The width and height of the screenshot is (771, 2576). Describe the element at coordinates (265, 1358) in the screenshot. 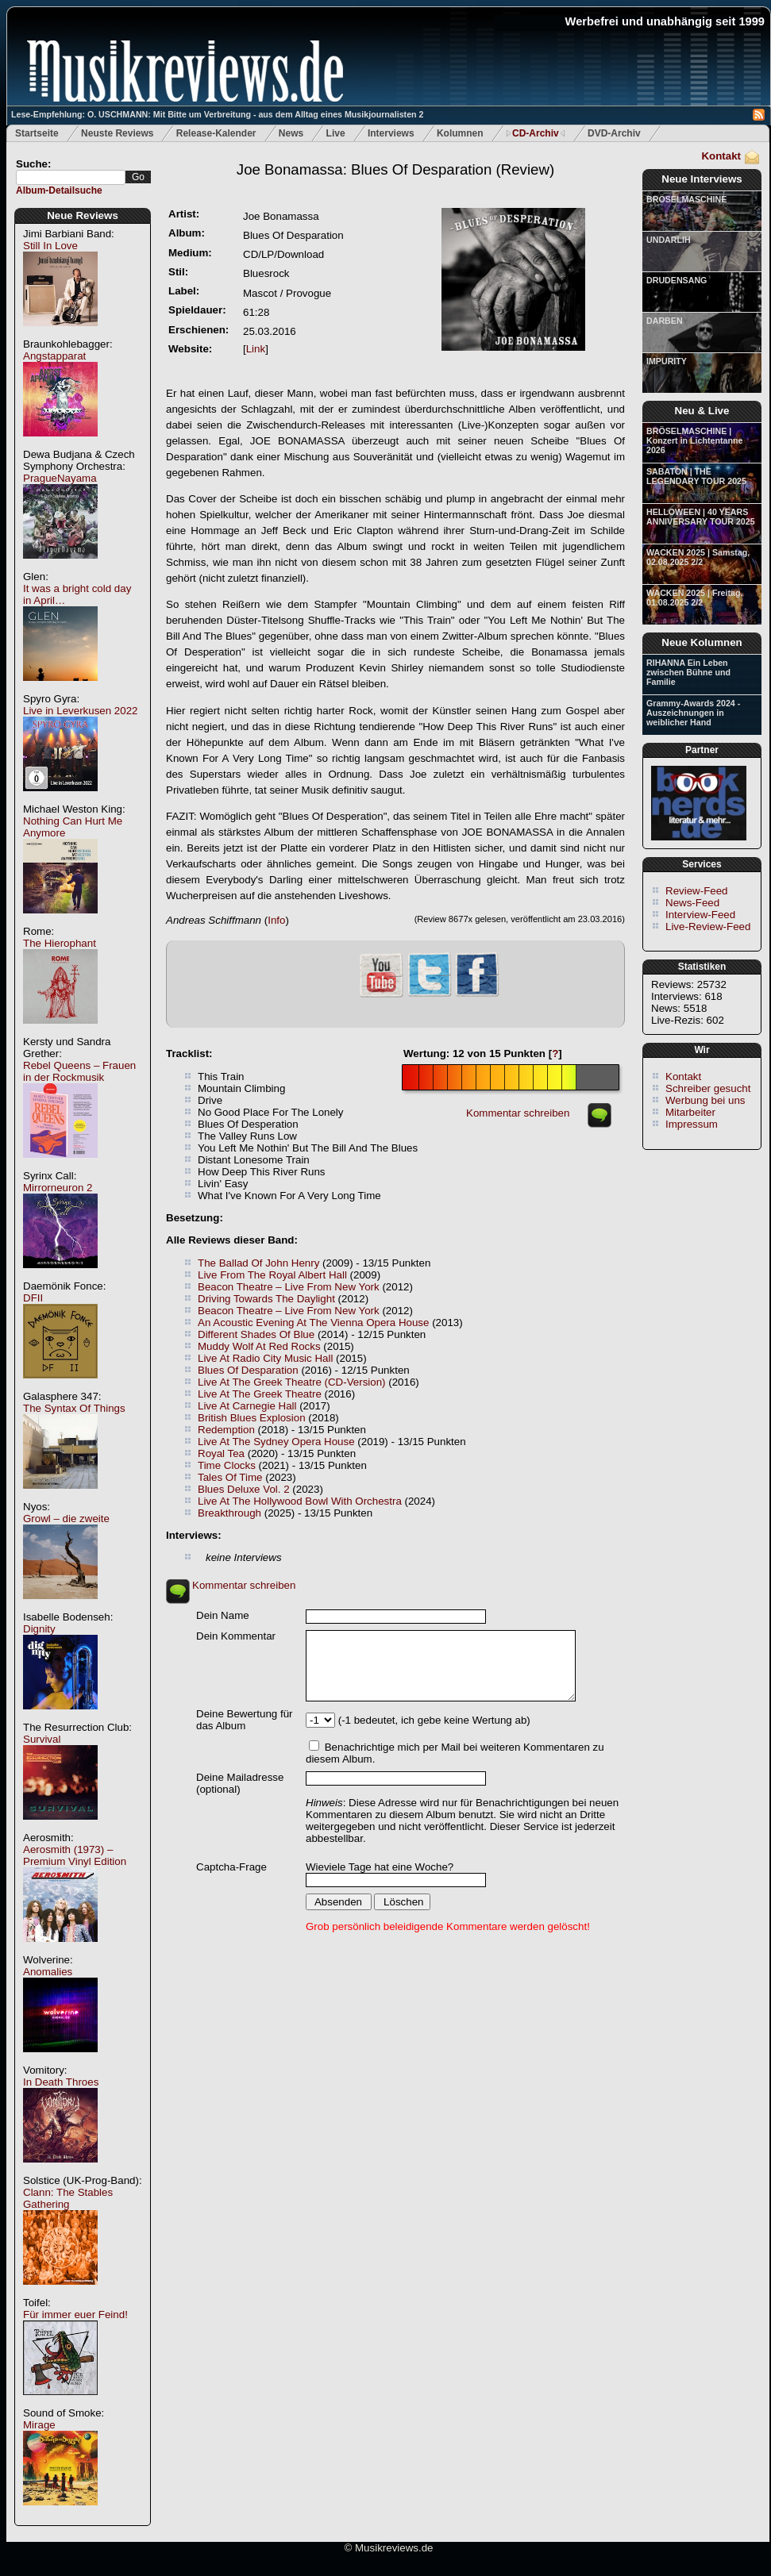

I see `Live At Radio City Music Hall` at that location.